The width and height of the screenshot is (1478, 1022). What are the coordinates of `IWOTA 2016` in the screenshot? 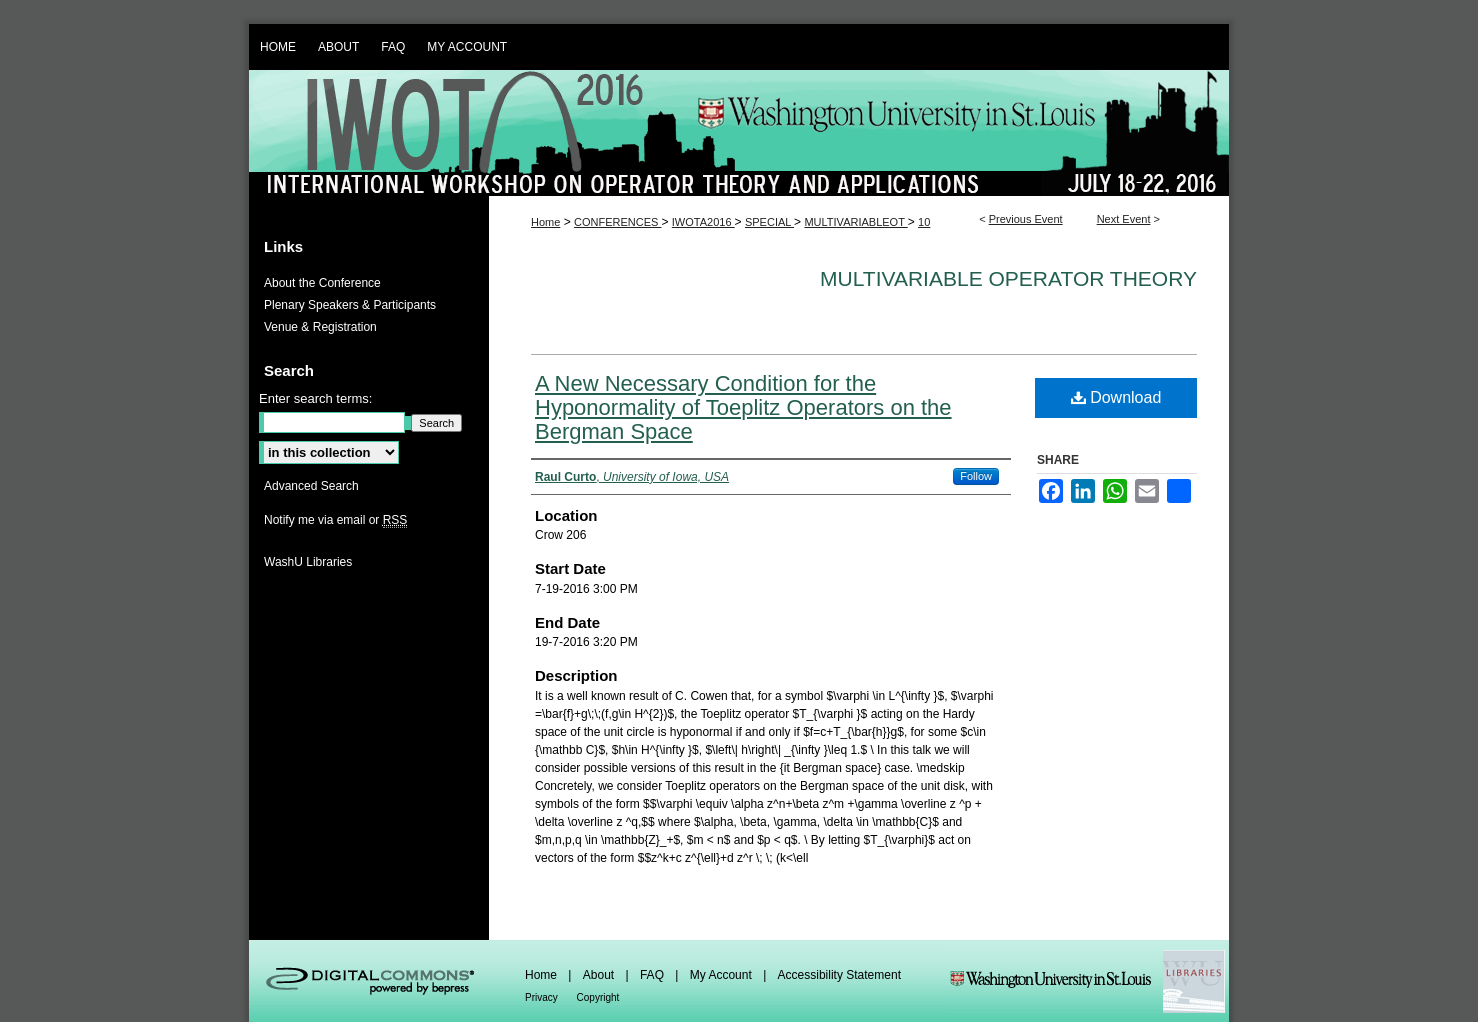 It's located at (739, 133).